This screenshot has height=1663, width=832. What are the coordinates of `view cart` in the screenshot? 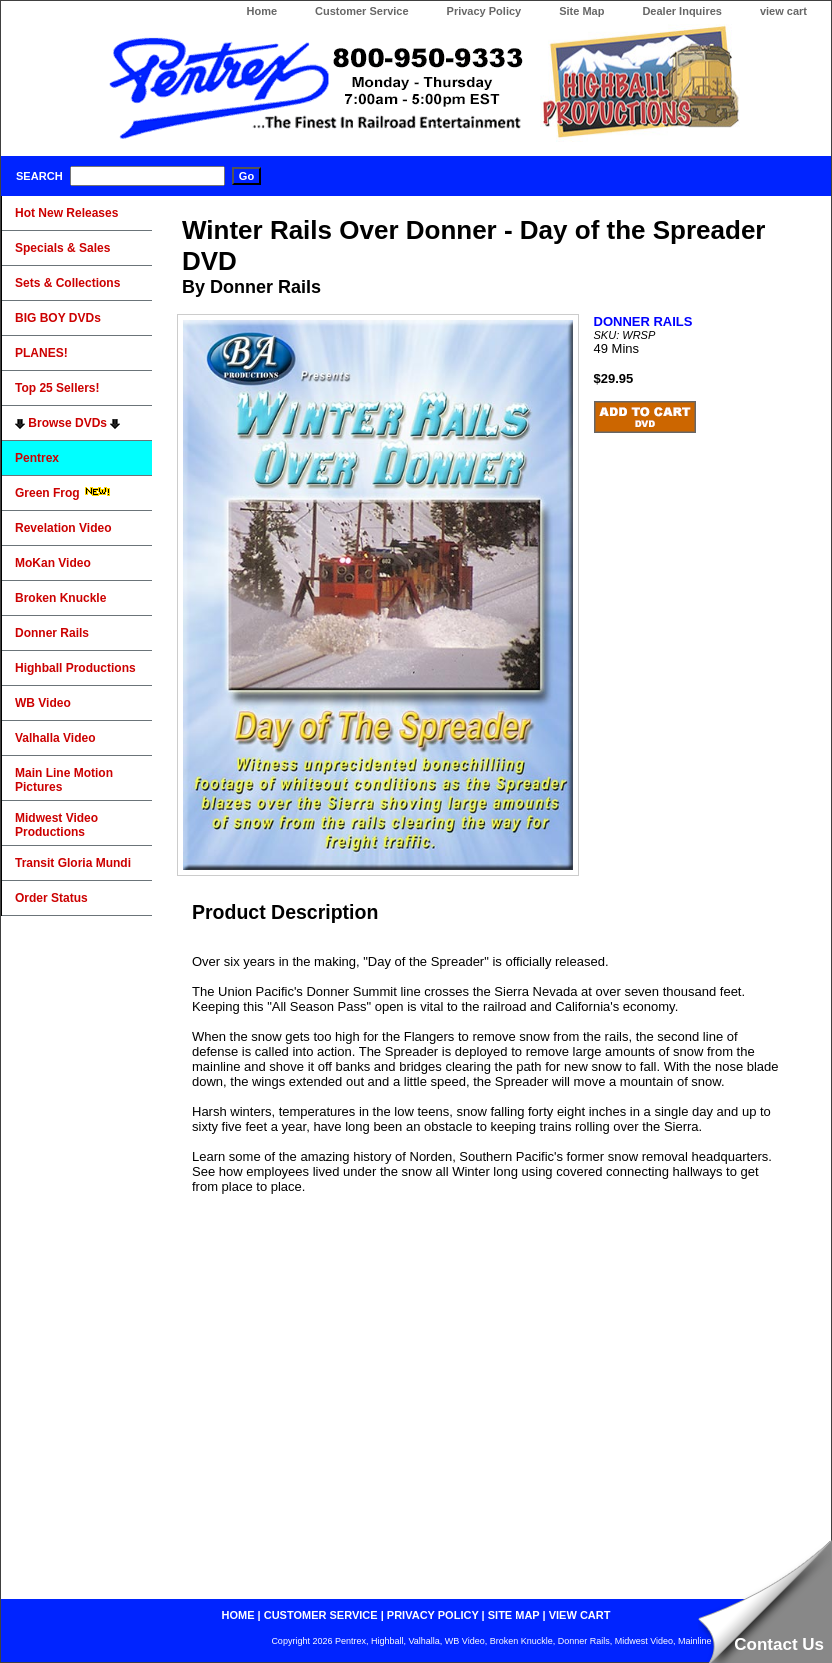 It's located at (783, 11).